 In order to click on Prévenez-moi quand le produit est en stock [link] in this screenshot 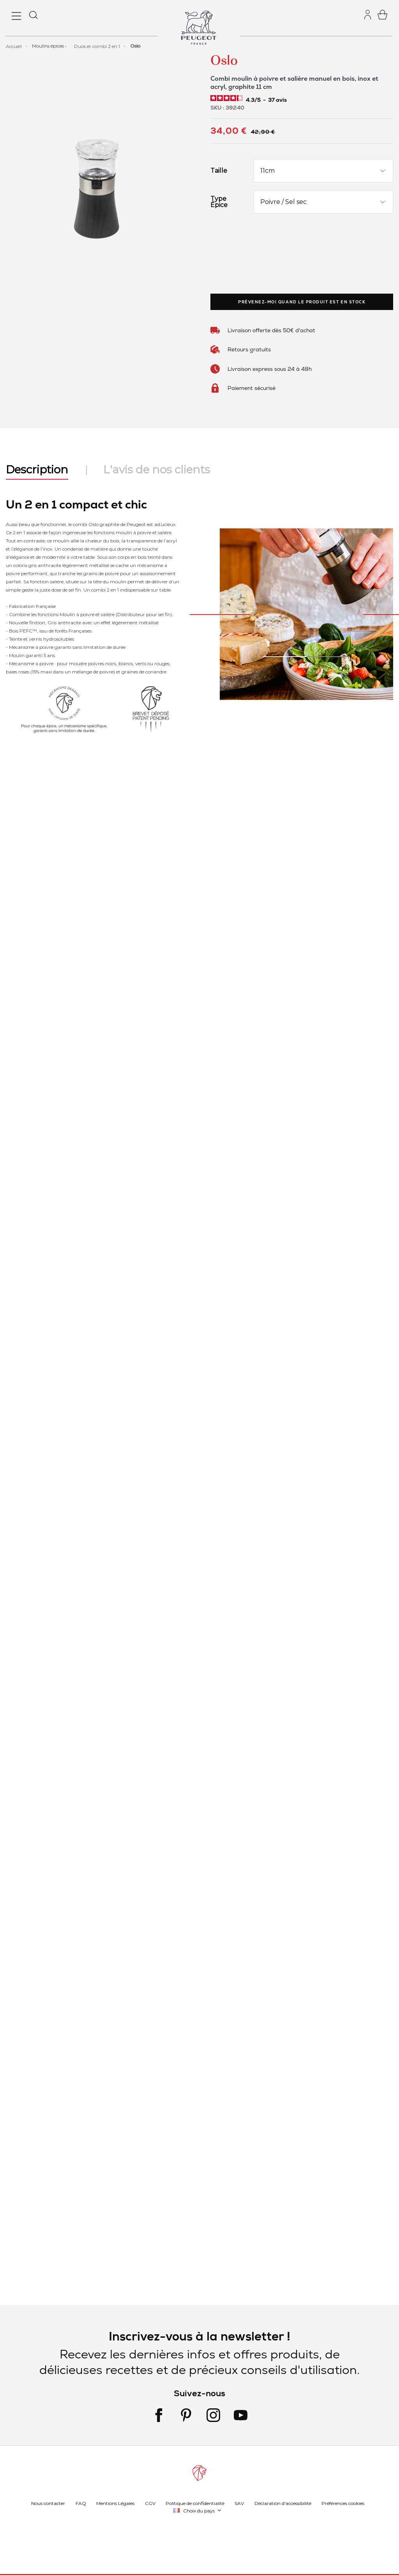, I will do `click(301, 302)`.